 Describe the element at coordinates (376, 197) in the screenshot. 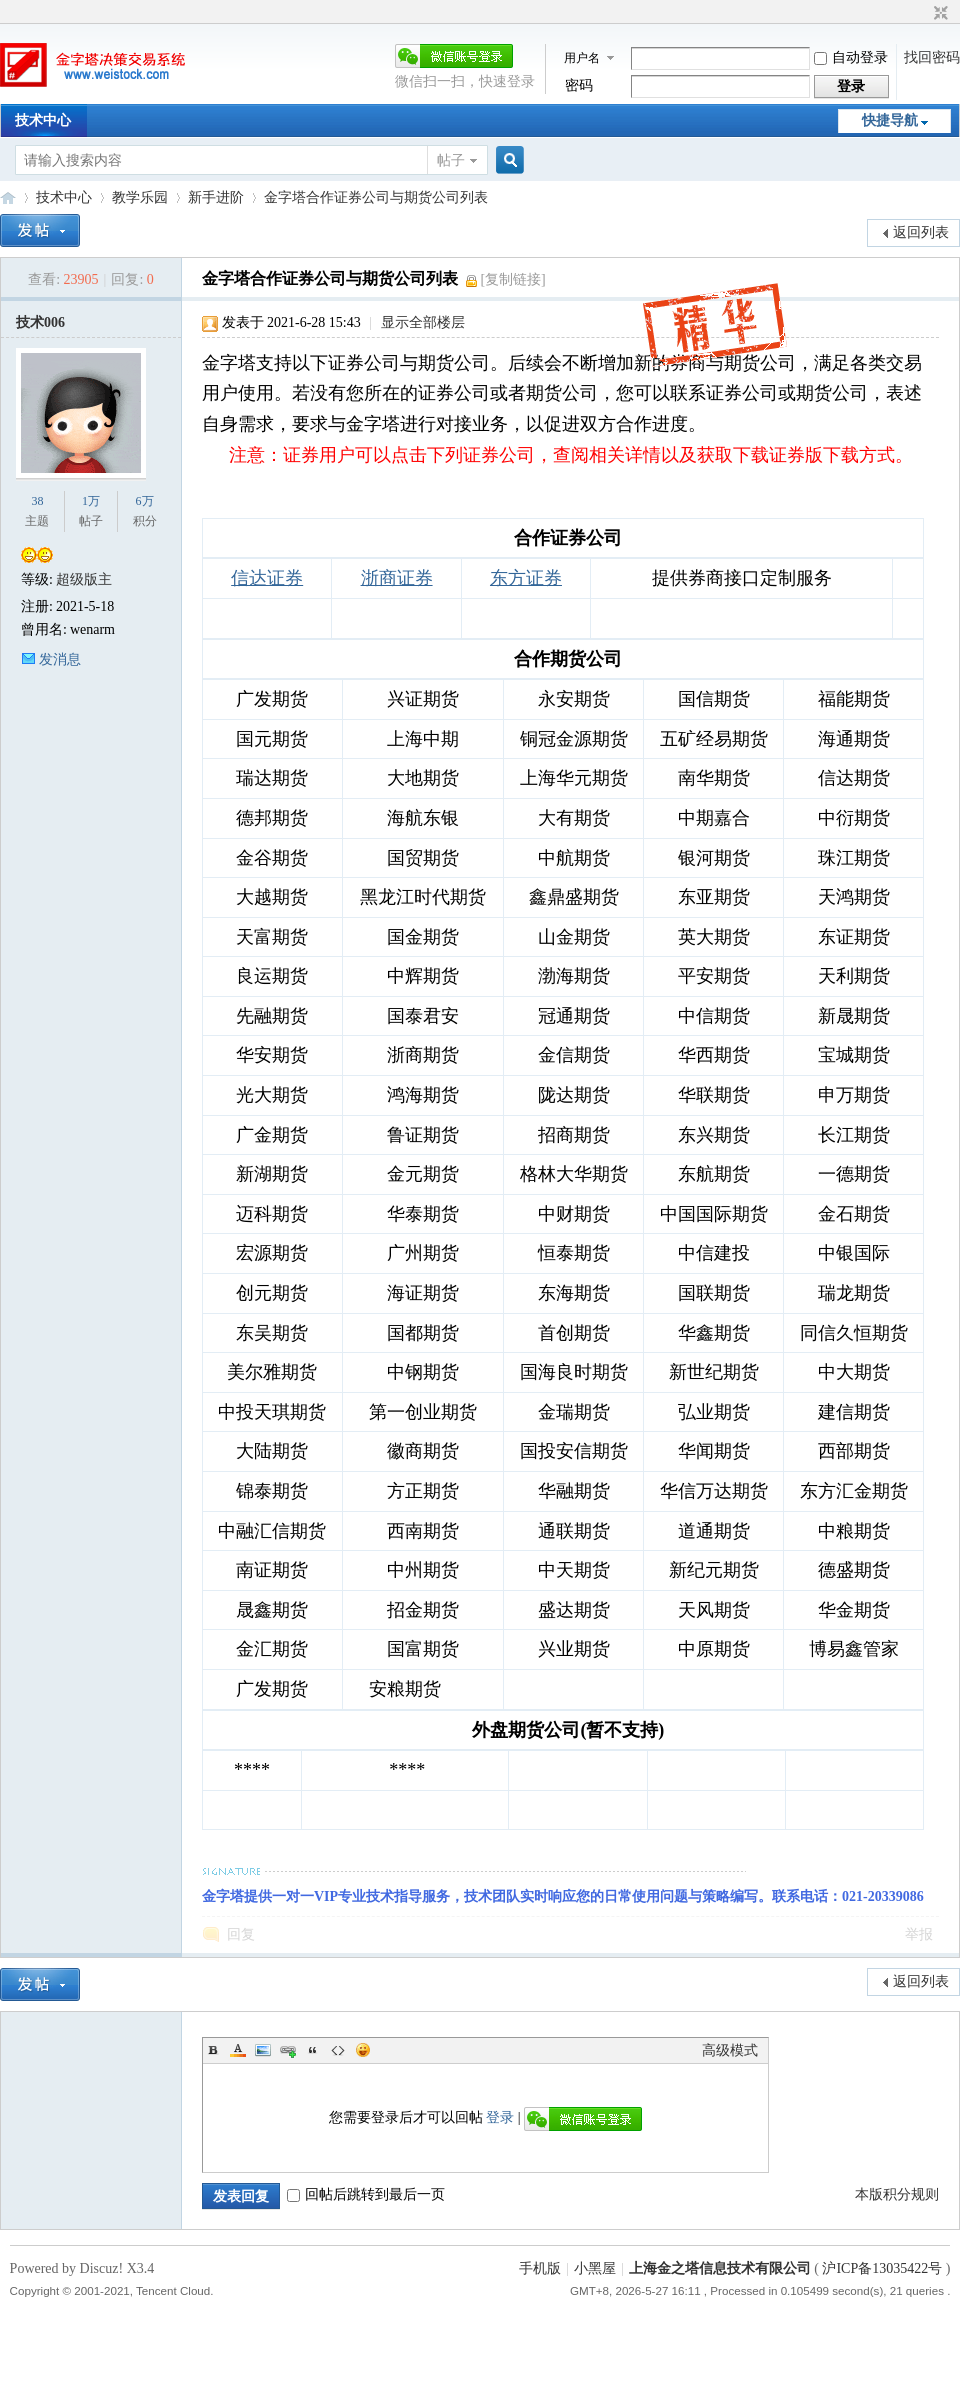

I see `金字塔合作证券公司与期货公司列表` at that location.